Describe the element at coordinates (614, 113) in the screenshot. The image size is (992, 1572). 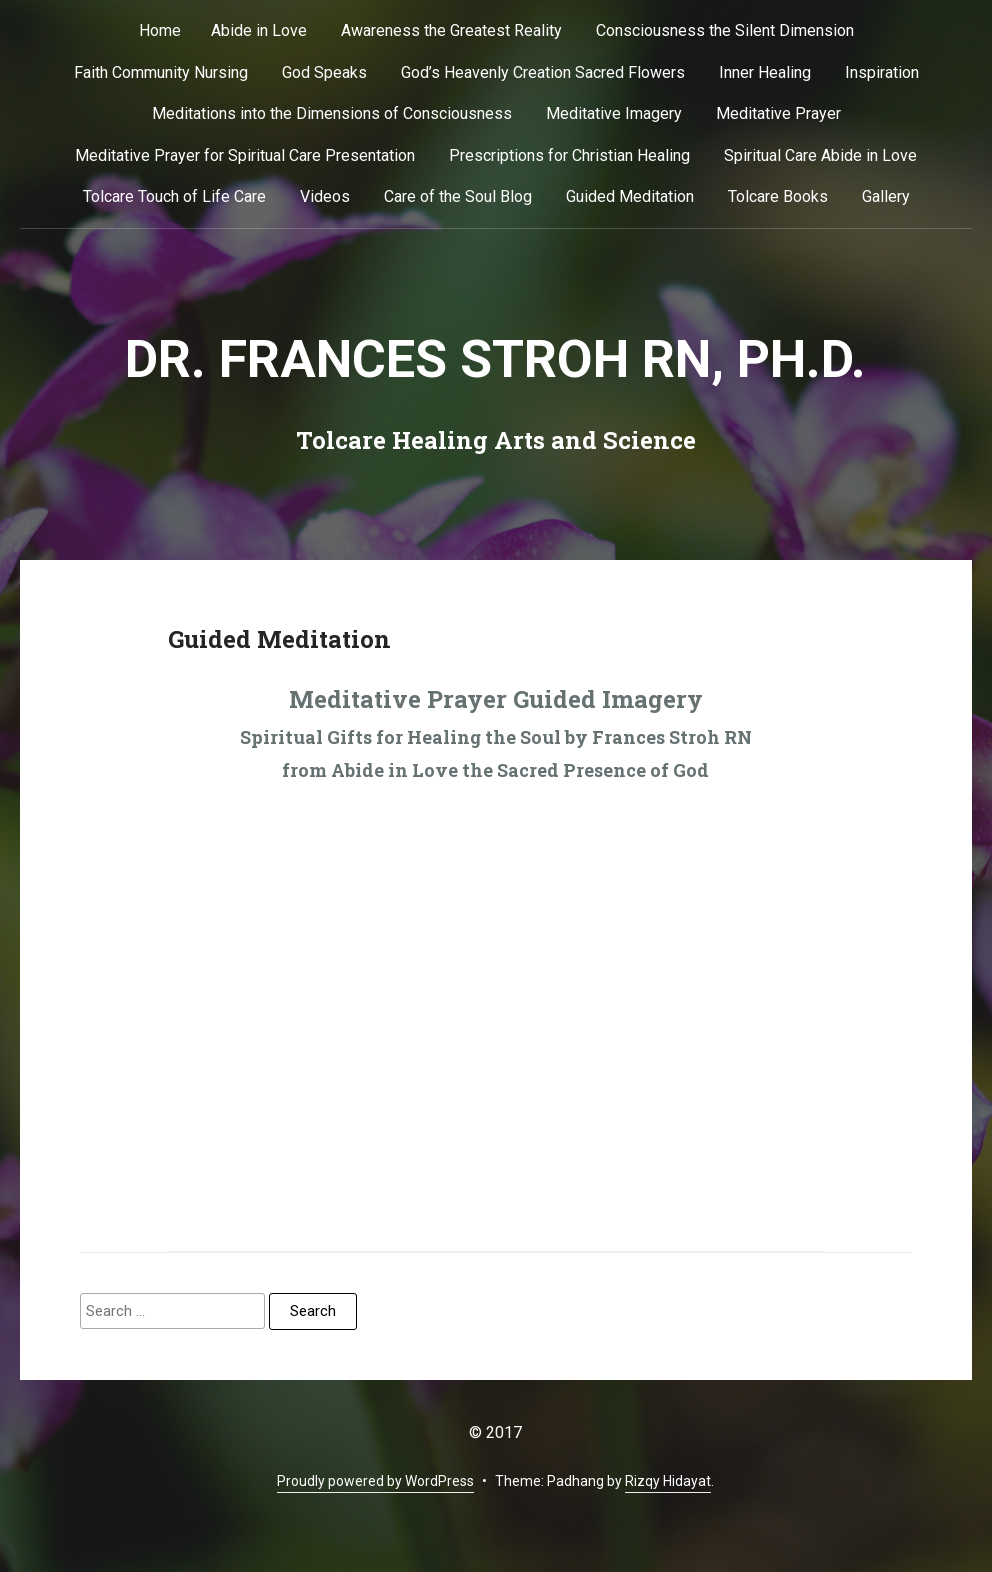
I see `Meditative Imagery` at that location.